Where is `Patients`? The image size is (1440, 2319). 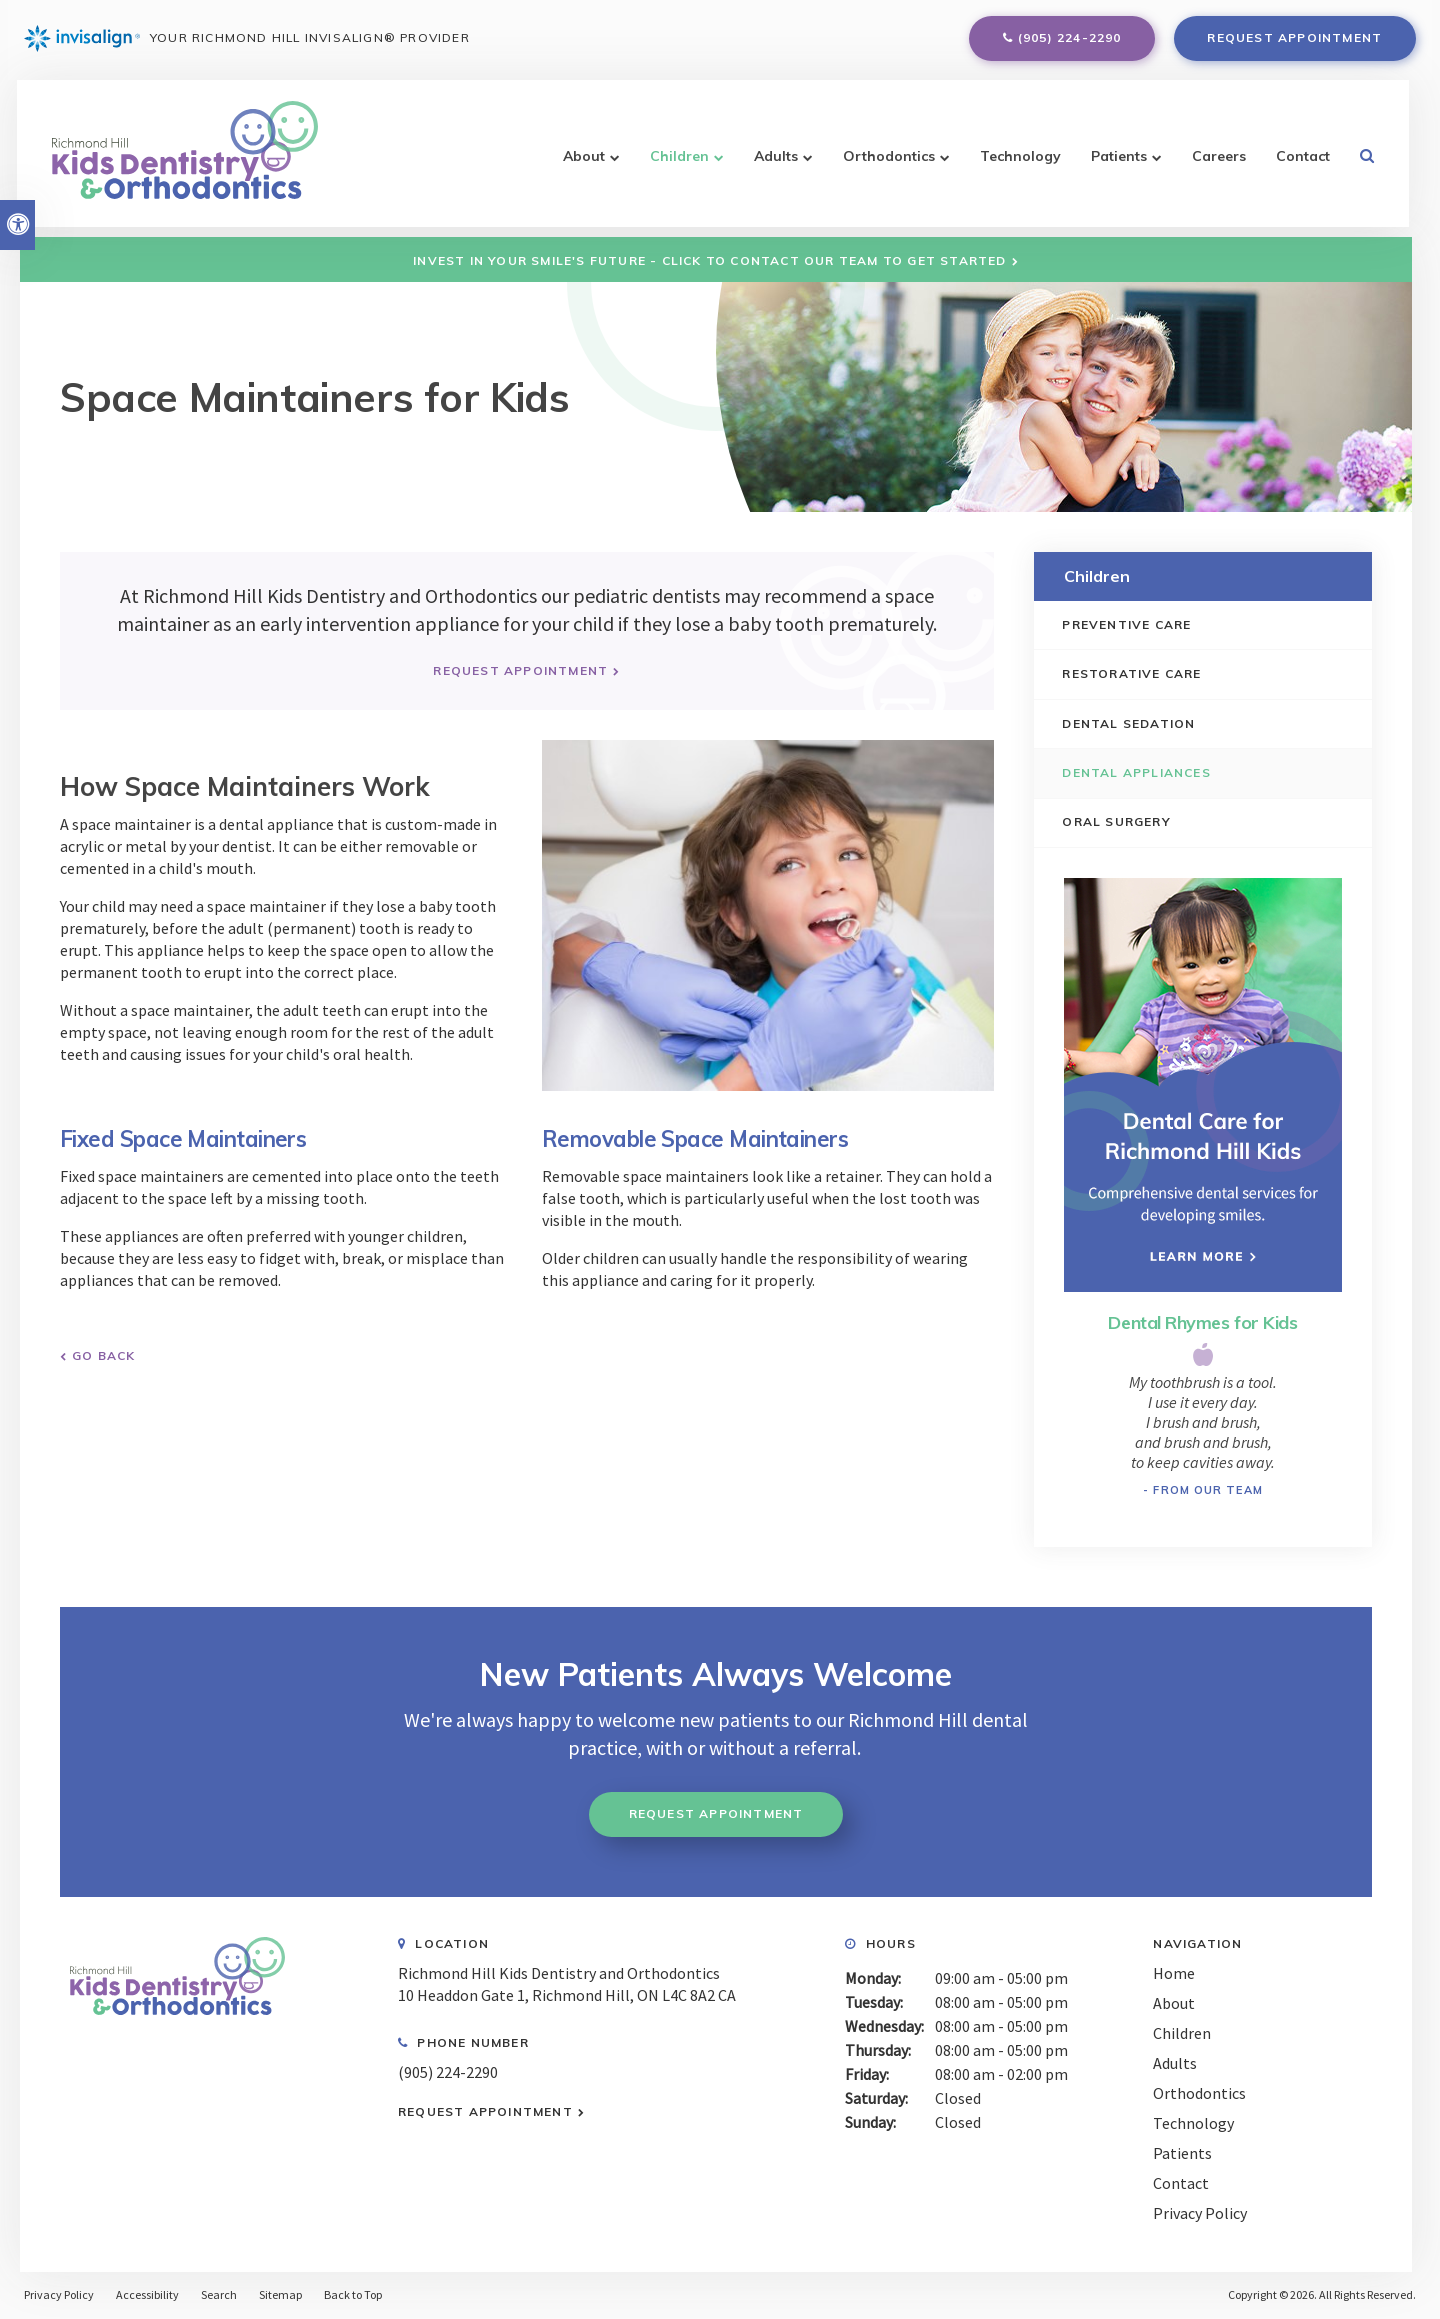
Patients is located at coordinates (1117, 164).